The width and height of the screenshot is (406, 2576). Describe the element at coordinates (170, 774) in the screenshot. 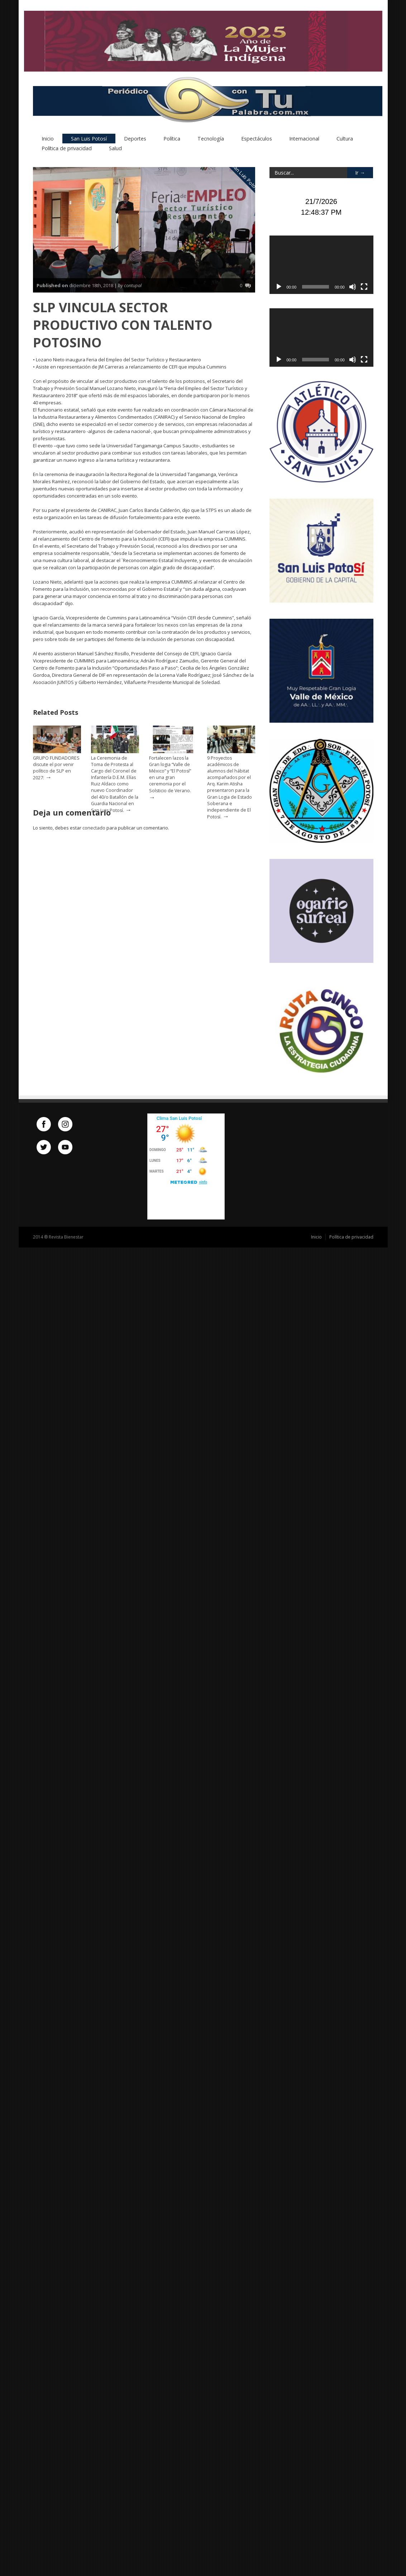

I see `Fortalecen lazos la Gran logia “Valle de México” y “El Potosí” en una gran ceremonia por el Solsticio de Verano.` at that location.